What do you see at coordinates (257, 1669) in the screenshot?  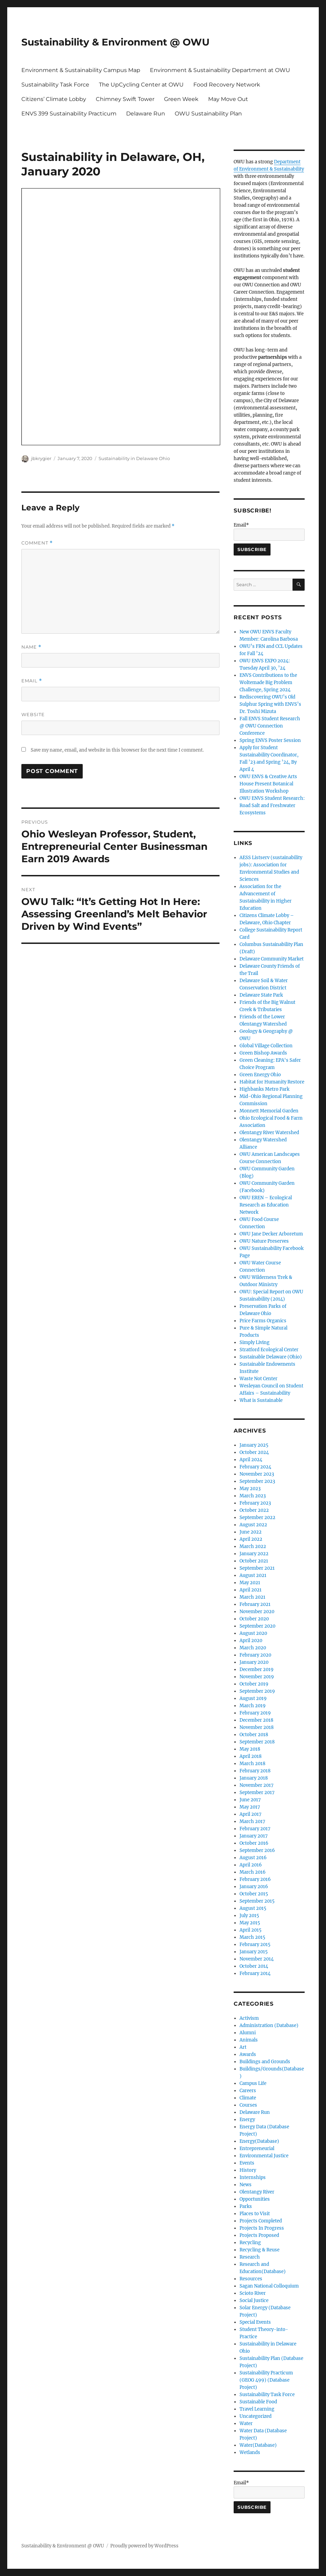 I see `December 2019` at bounding box center [257, 1669].